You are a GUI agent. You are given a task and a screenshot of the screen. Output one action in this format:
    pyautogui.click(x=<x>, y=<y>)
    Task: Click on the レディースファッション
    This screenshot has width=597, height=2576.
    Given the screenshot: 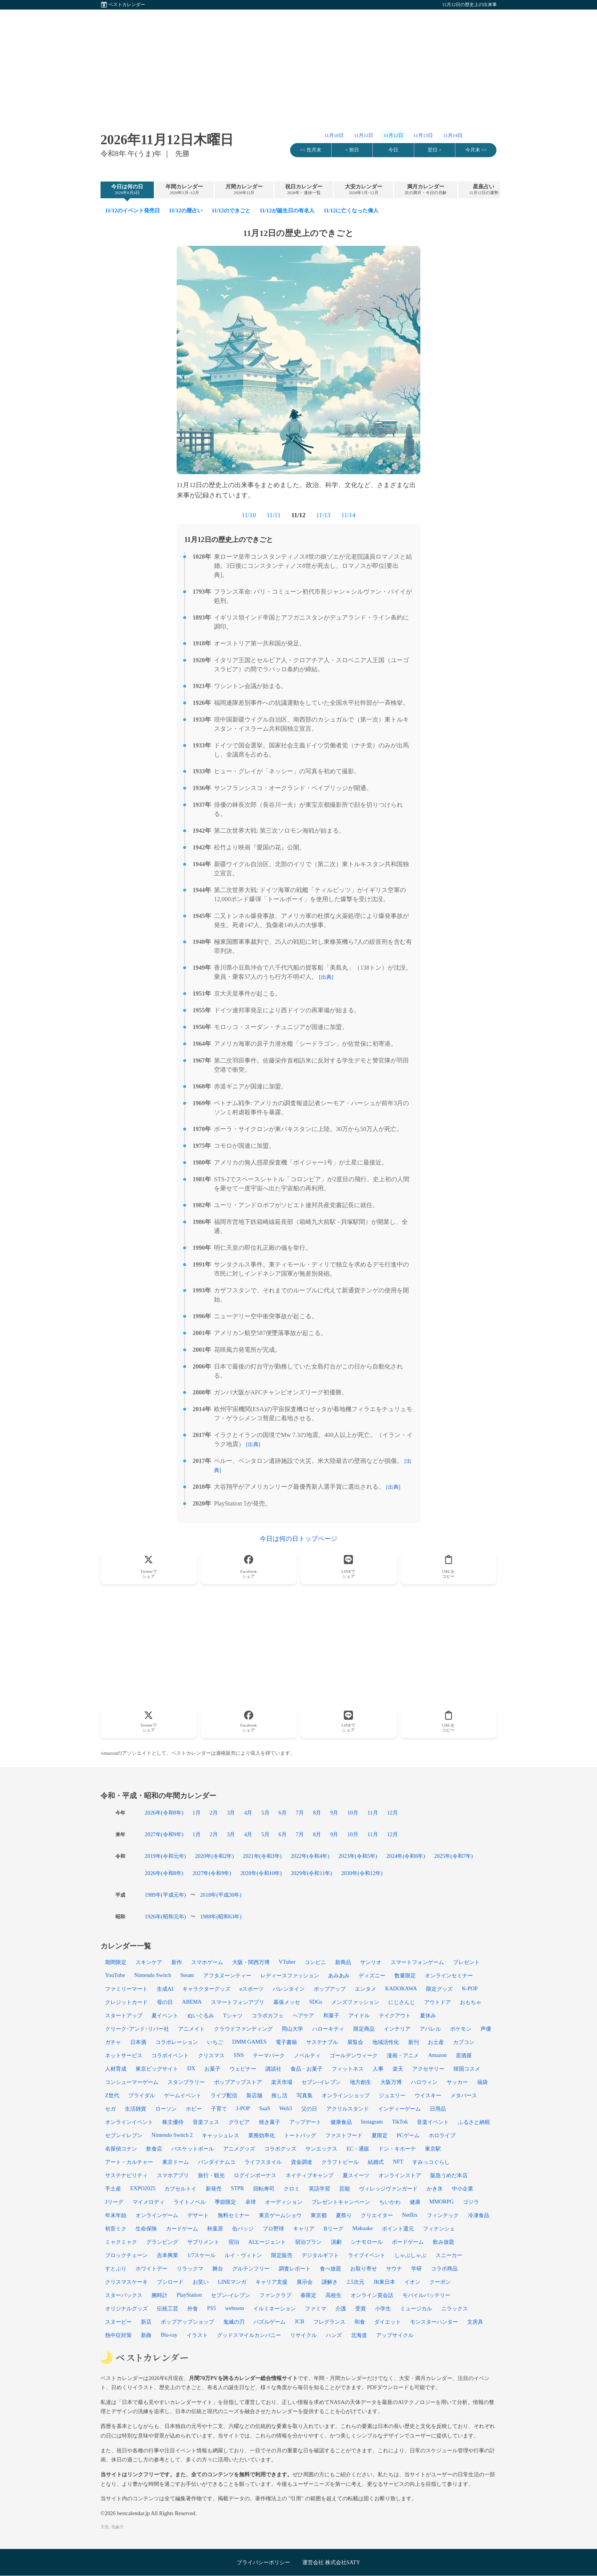 What is the action you would take?
    pyautogui.click(x=289, y=1975)
    